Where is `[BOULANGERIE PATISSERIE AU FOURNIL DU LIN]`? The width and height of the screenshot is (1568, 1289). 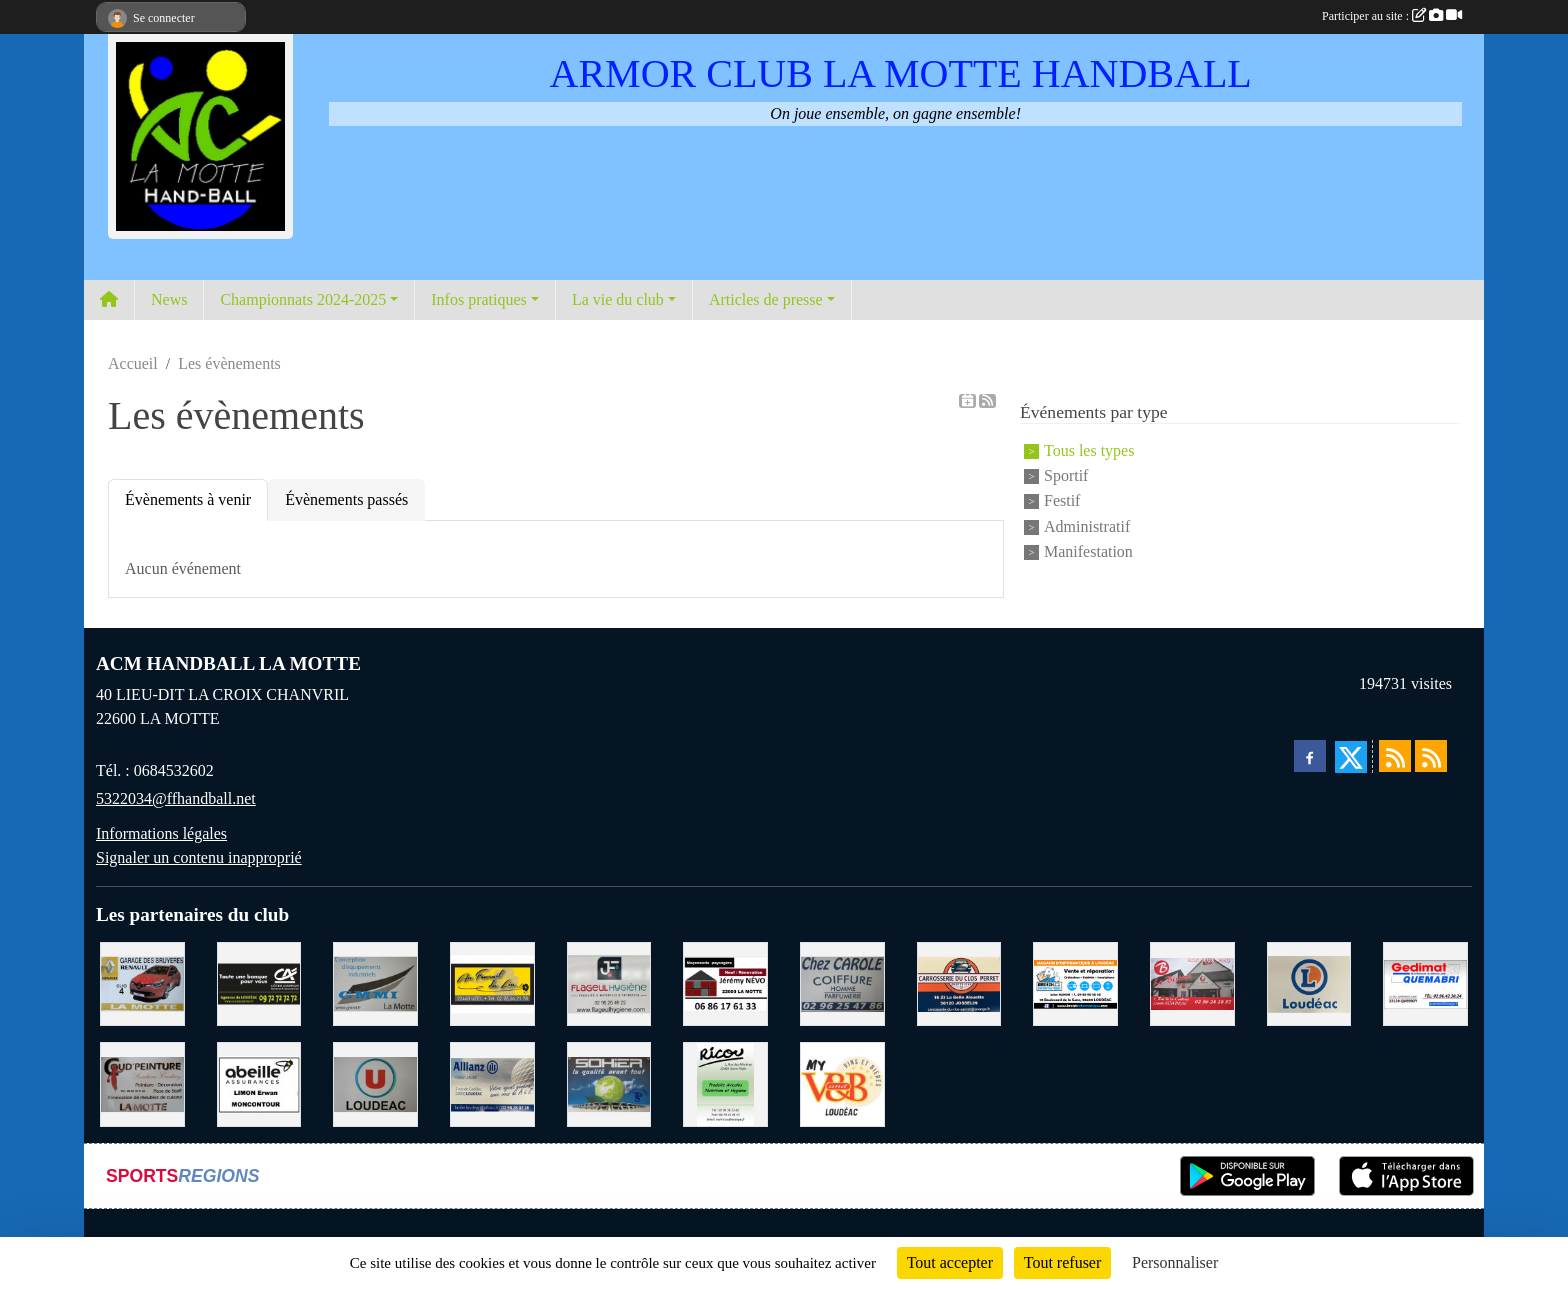 [BOULANGERIE PATISSERIE AU FOURNIL DU LIN] is located at coordinates (492, 982).